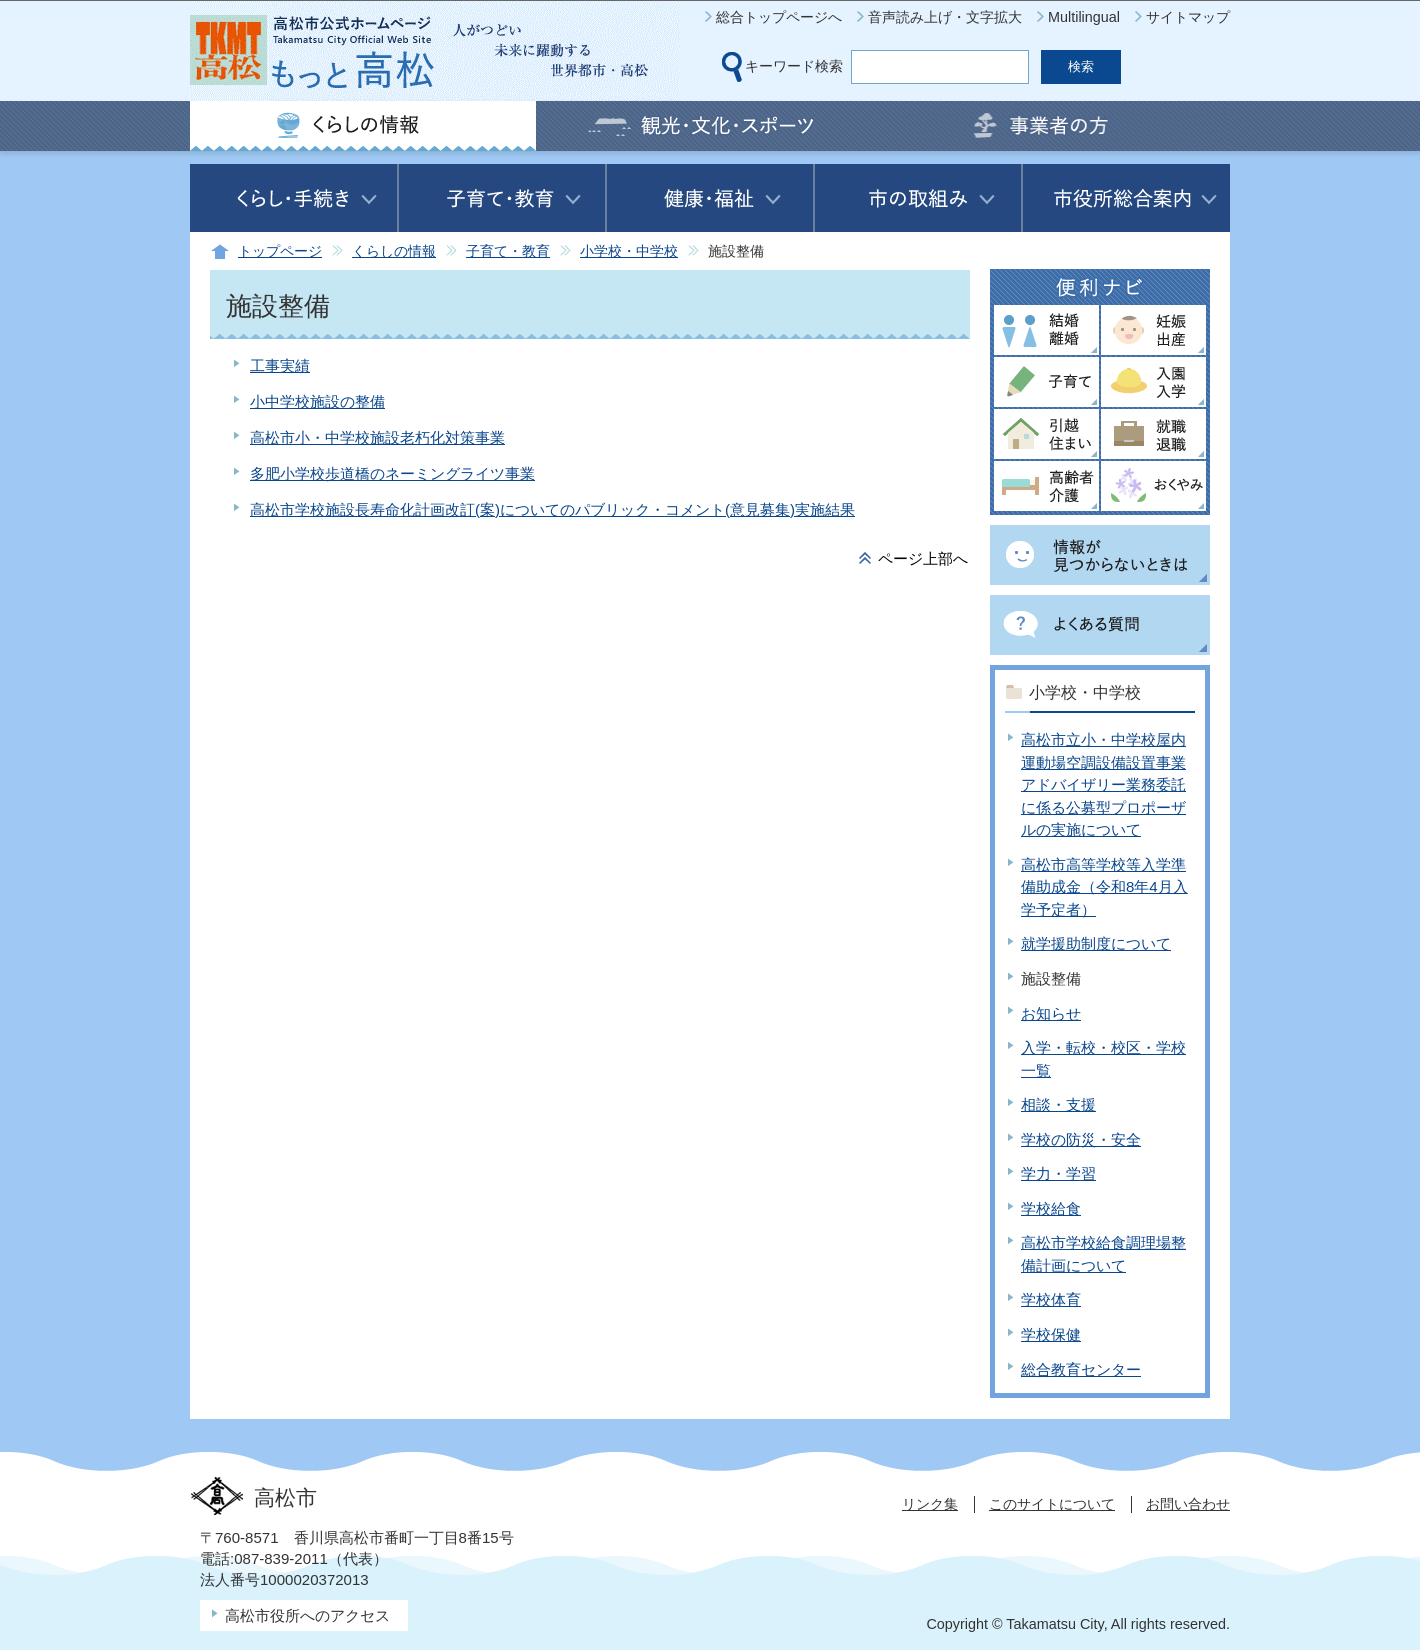 This screenshot has width=1420, height=1652. Describe the element at coordinates (1103, 784) in the screenshot. I see `高松市立小・中学校屋内運動場空調設備設置事業アドバイザリー業務委託に係る公募型プロポーザルの実施について` at that location.